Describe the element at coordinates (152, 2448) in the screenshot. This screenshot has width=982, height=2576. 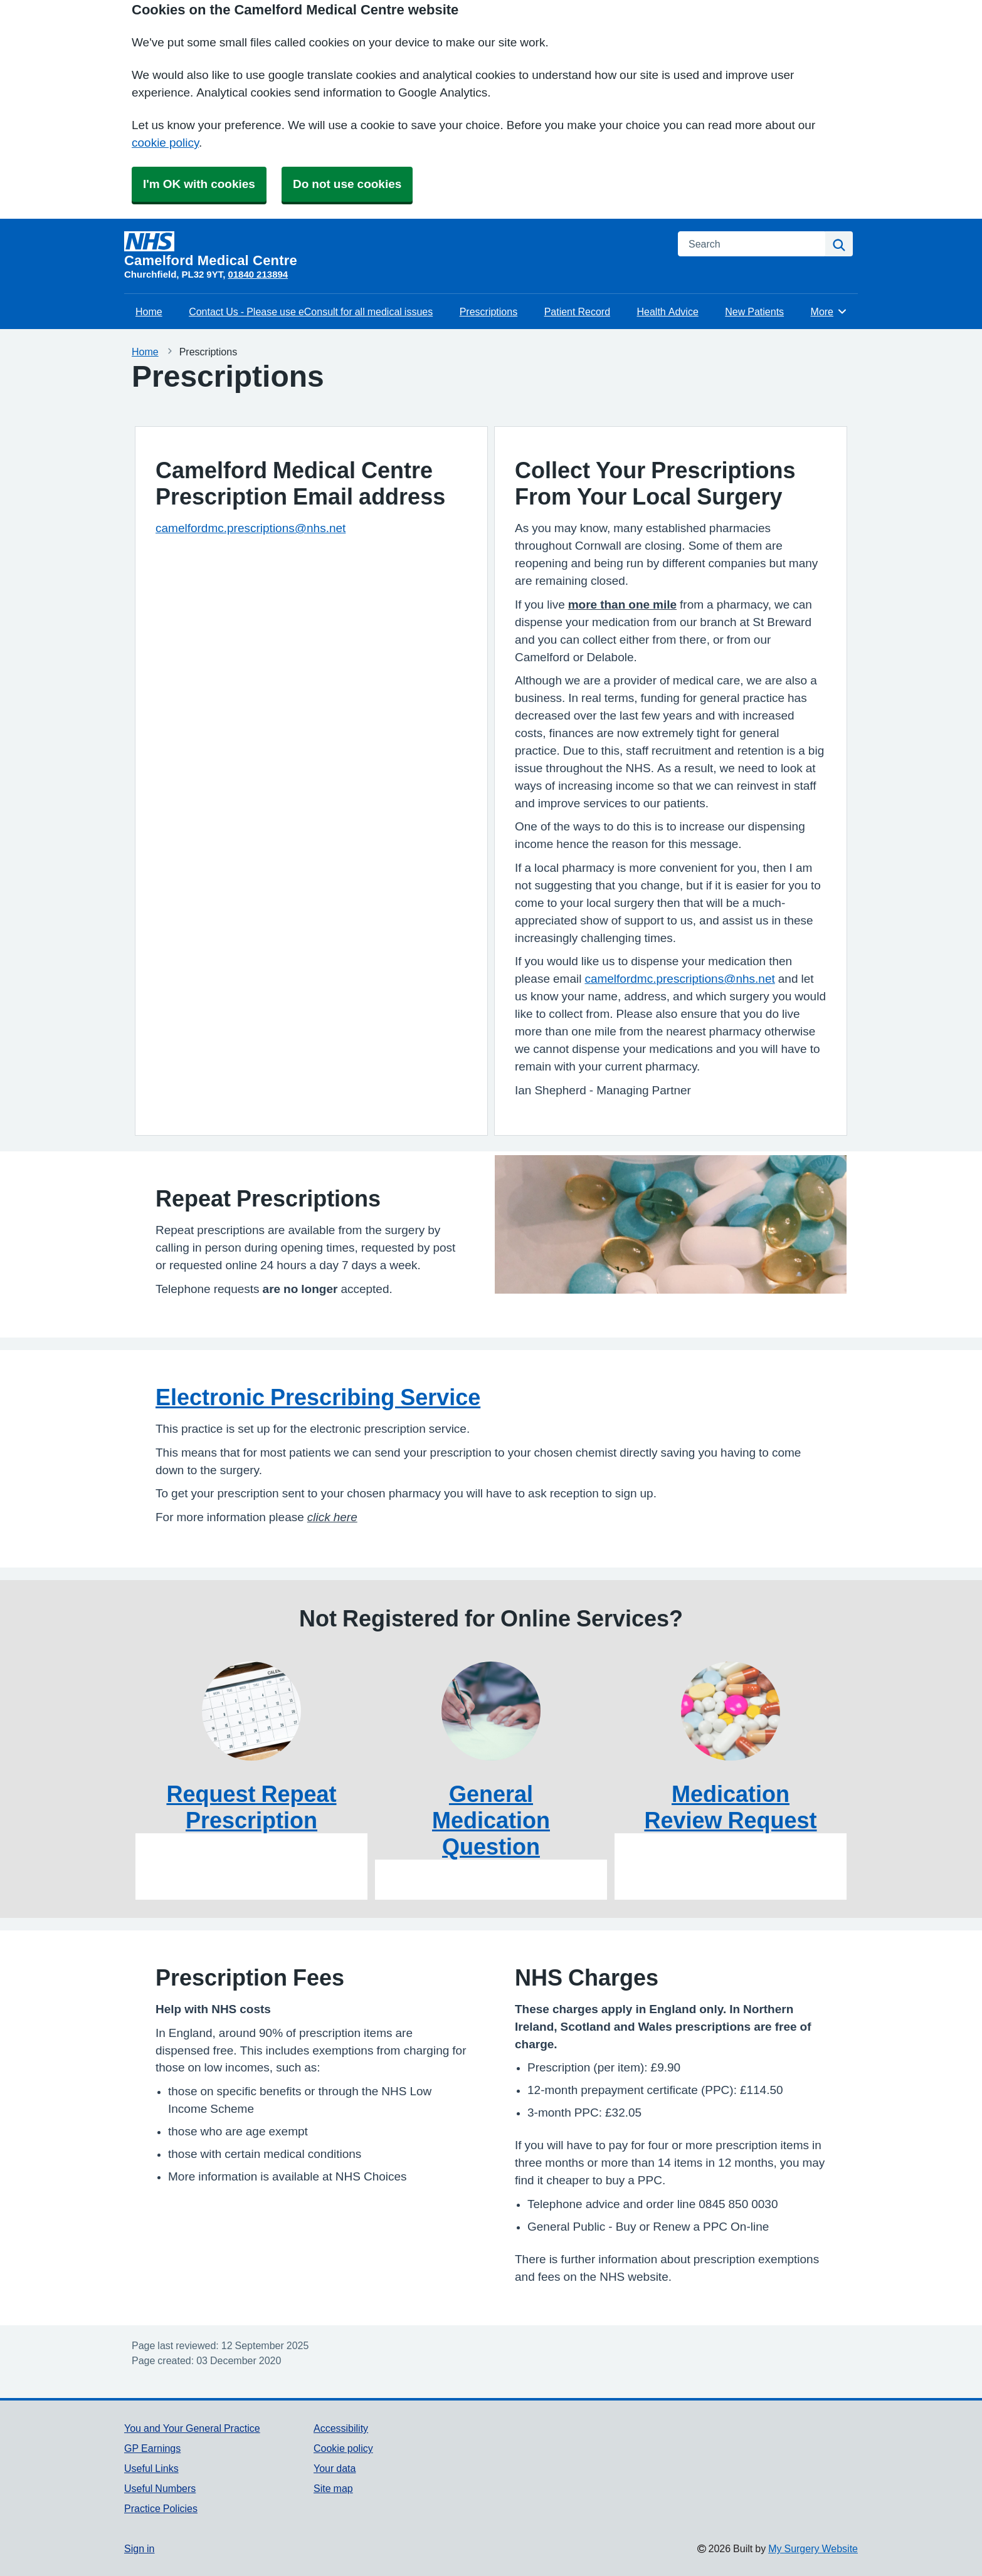
I see `GP Earnings` at that location.